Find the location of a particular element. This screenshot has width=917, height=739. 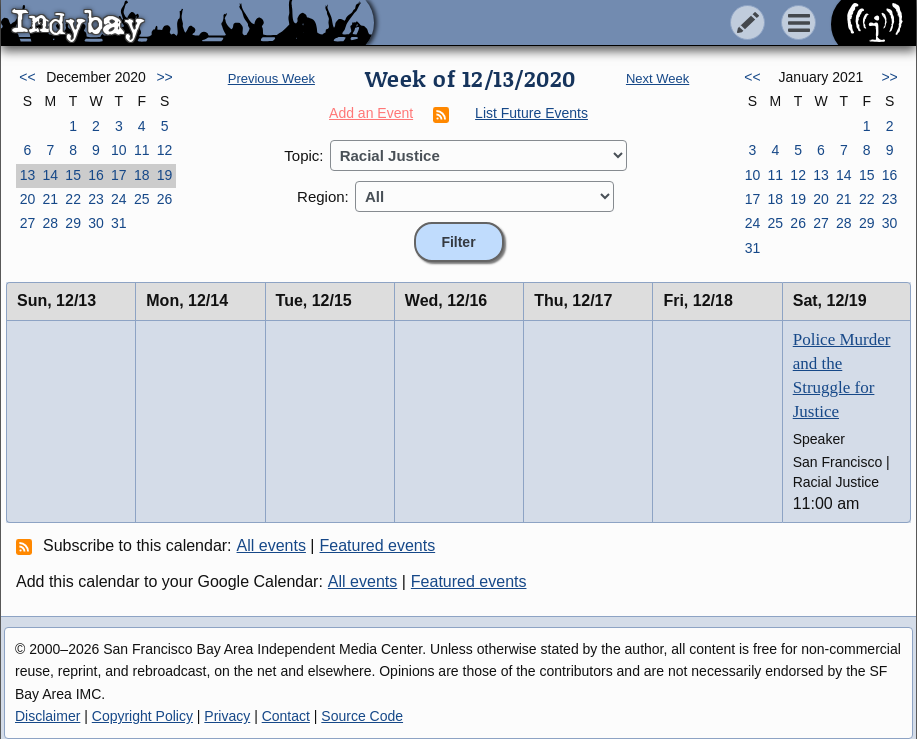

18 is located at coordinates (142, 175).